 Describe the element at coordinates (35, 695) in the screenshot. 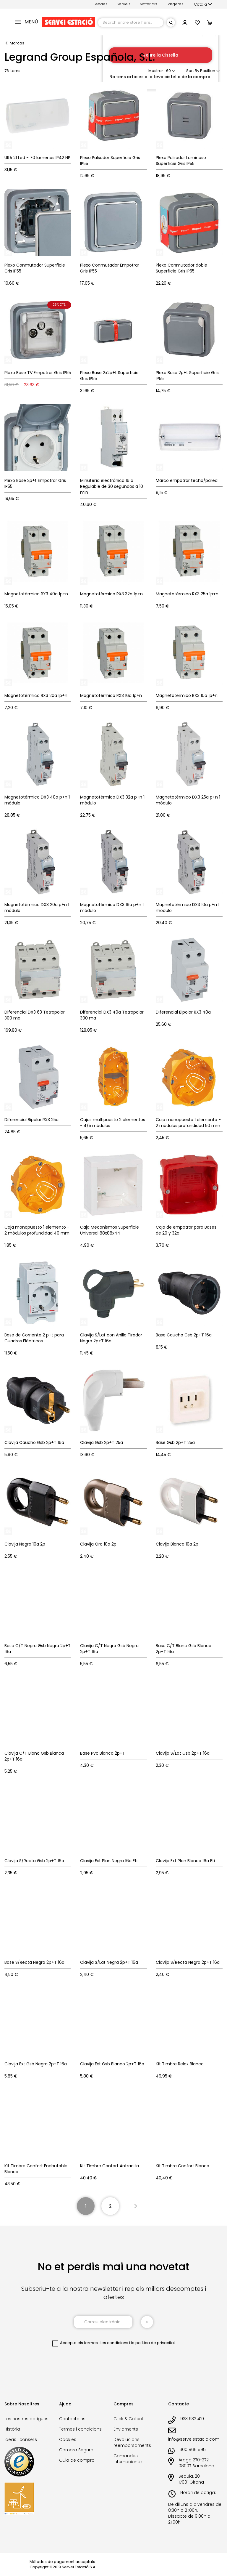

I see `Magnetotérmico RX3 20a 1p+n` at that location.